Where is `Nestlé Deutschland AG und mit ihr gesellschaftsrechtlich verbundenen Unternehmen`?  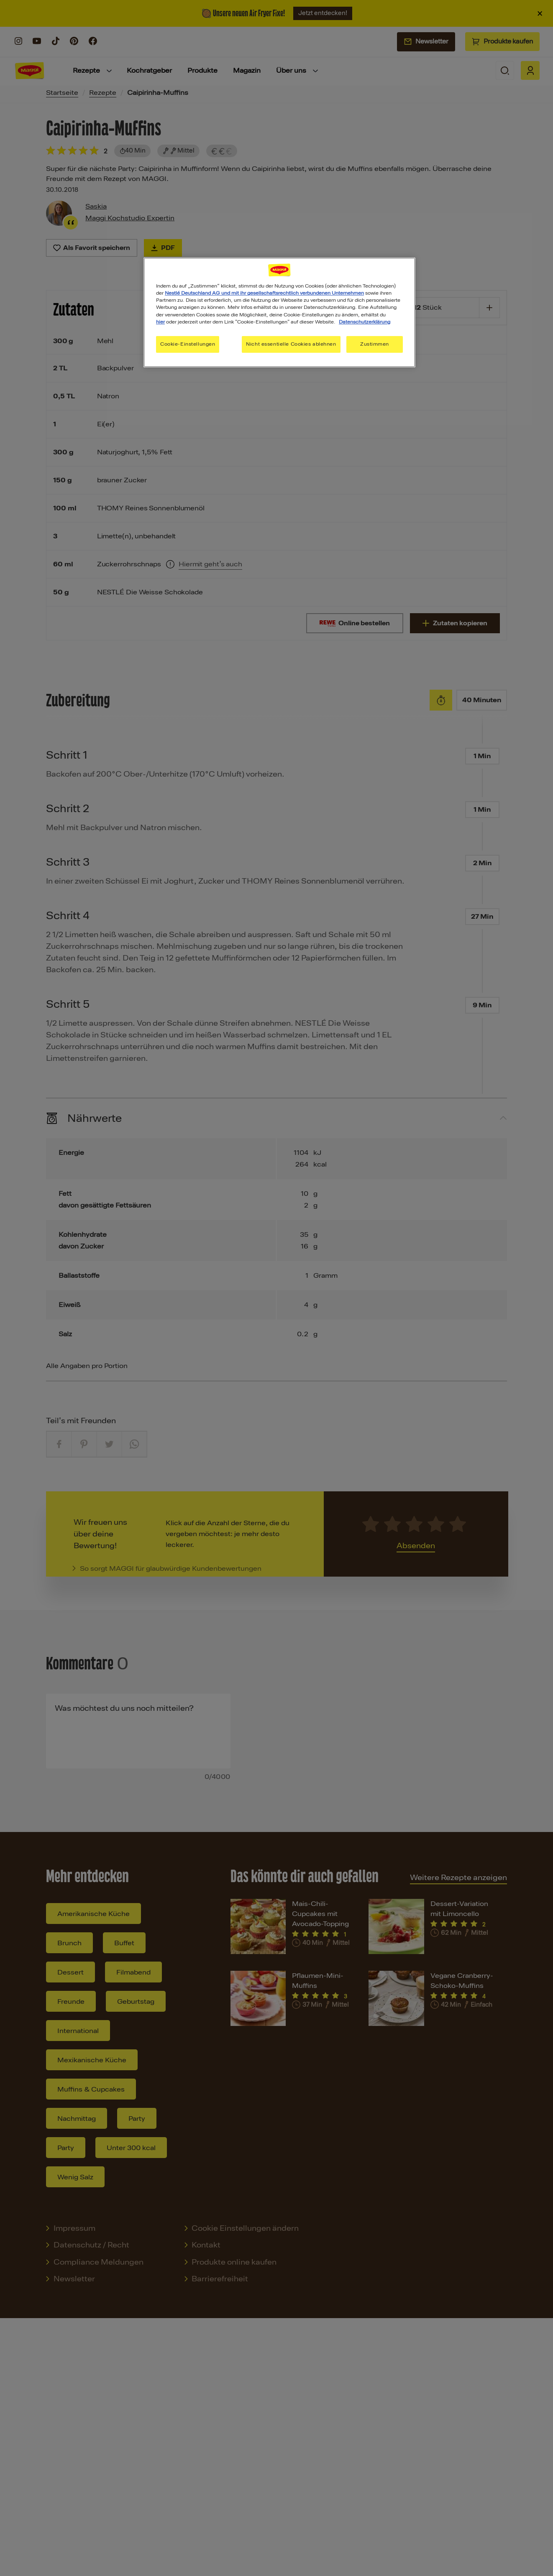 Nestlé Deutschland AG und mit ihr gesellschaftsrechtlich verbundenen Unternehmen is located at coordinates (264, 293).